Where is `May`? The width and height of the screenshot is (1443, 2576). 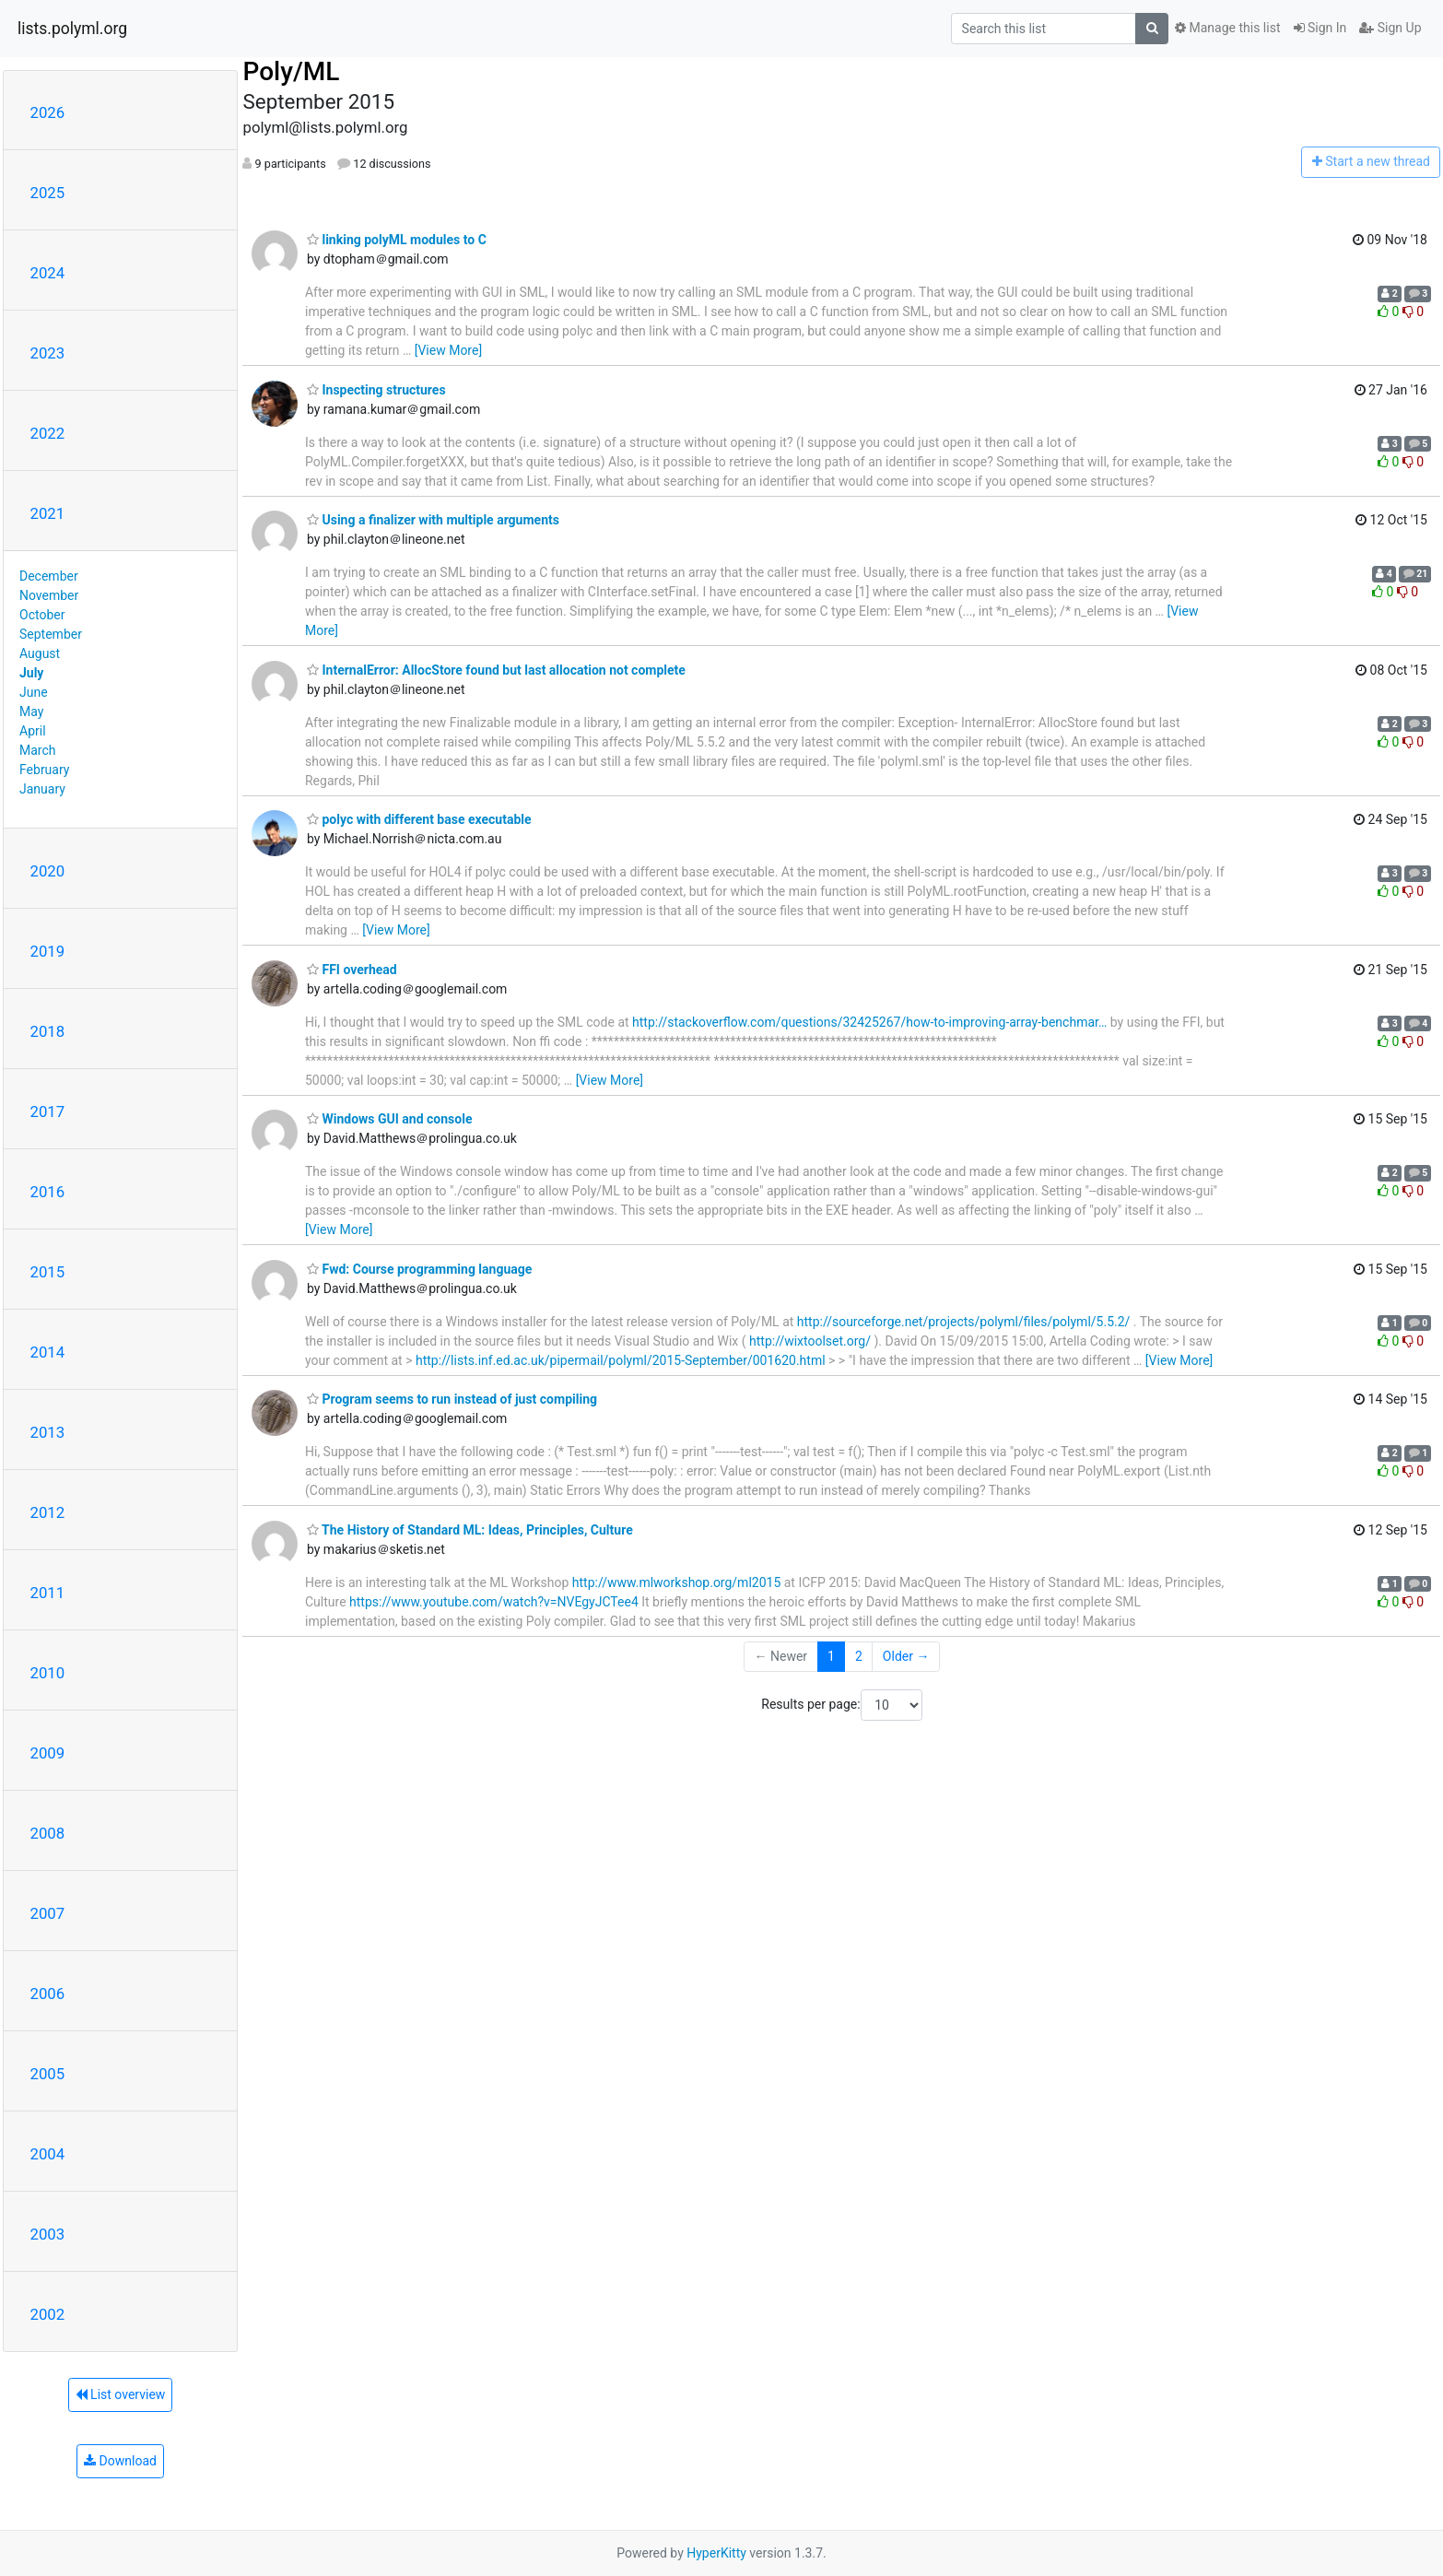 May is located at coordinates (31, 711).